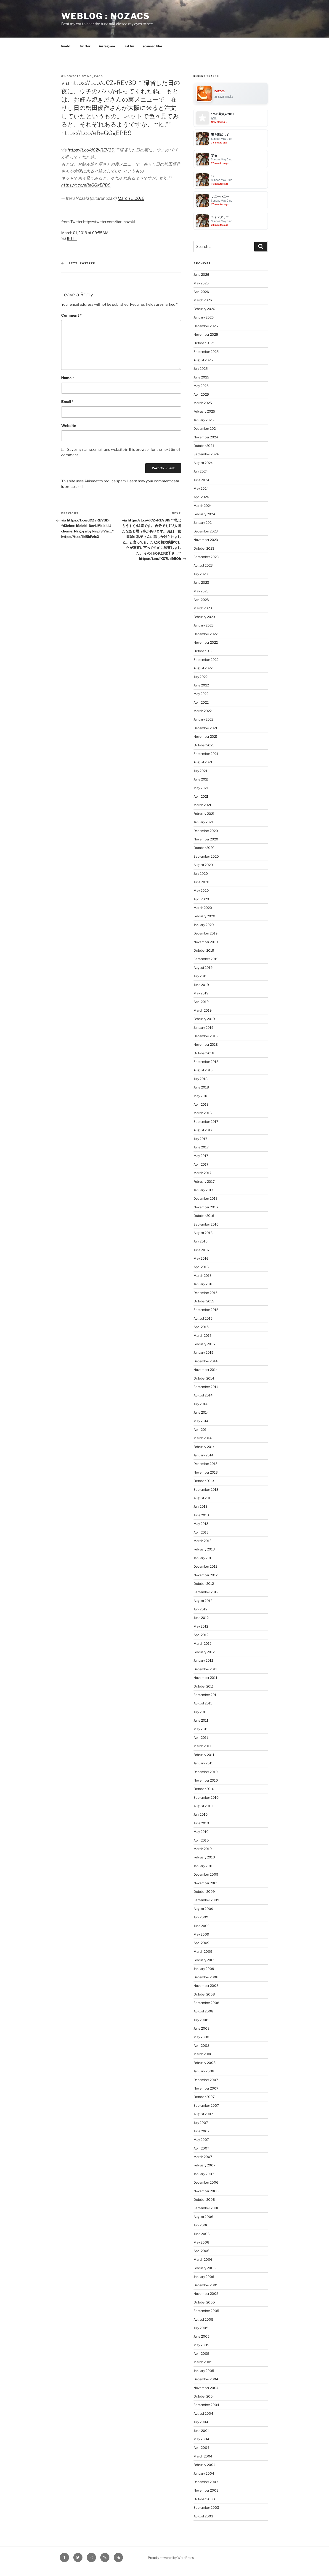 This screenshot has width=329, height=2576. Describe the element at coordinates (201, 1531) in the screenshot. I see `May 2013` at that location.